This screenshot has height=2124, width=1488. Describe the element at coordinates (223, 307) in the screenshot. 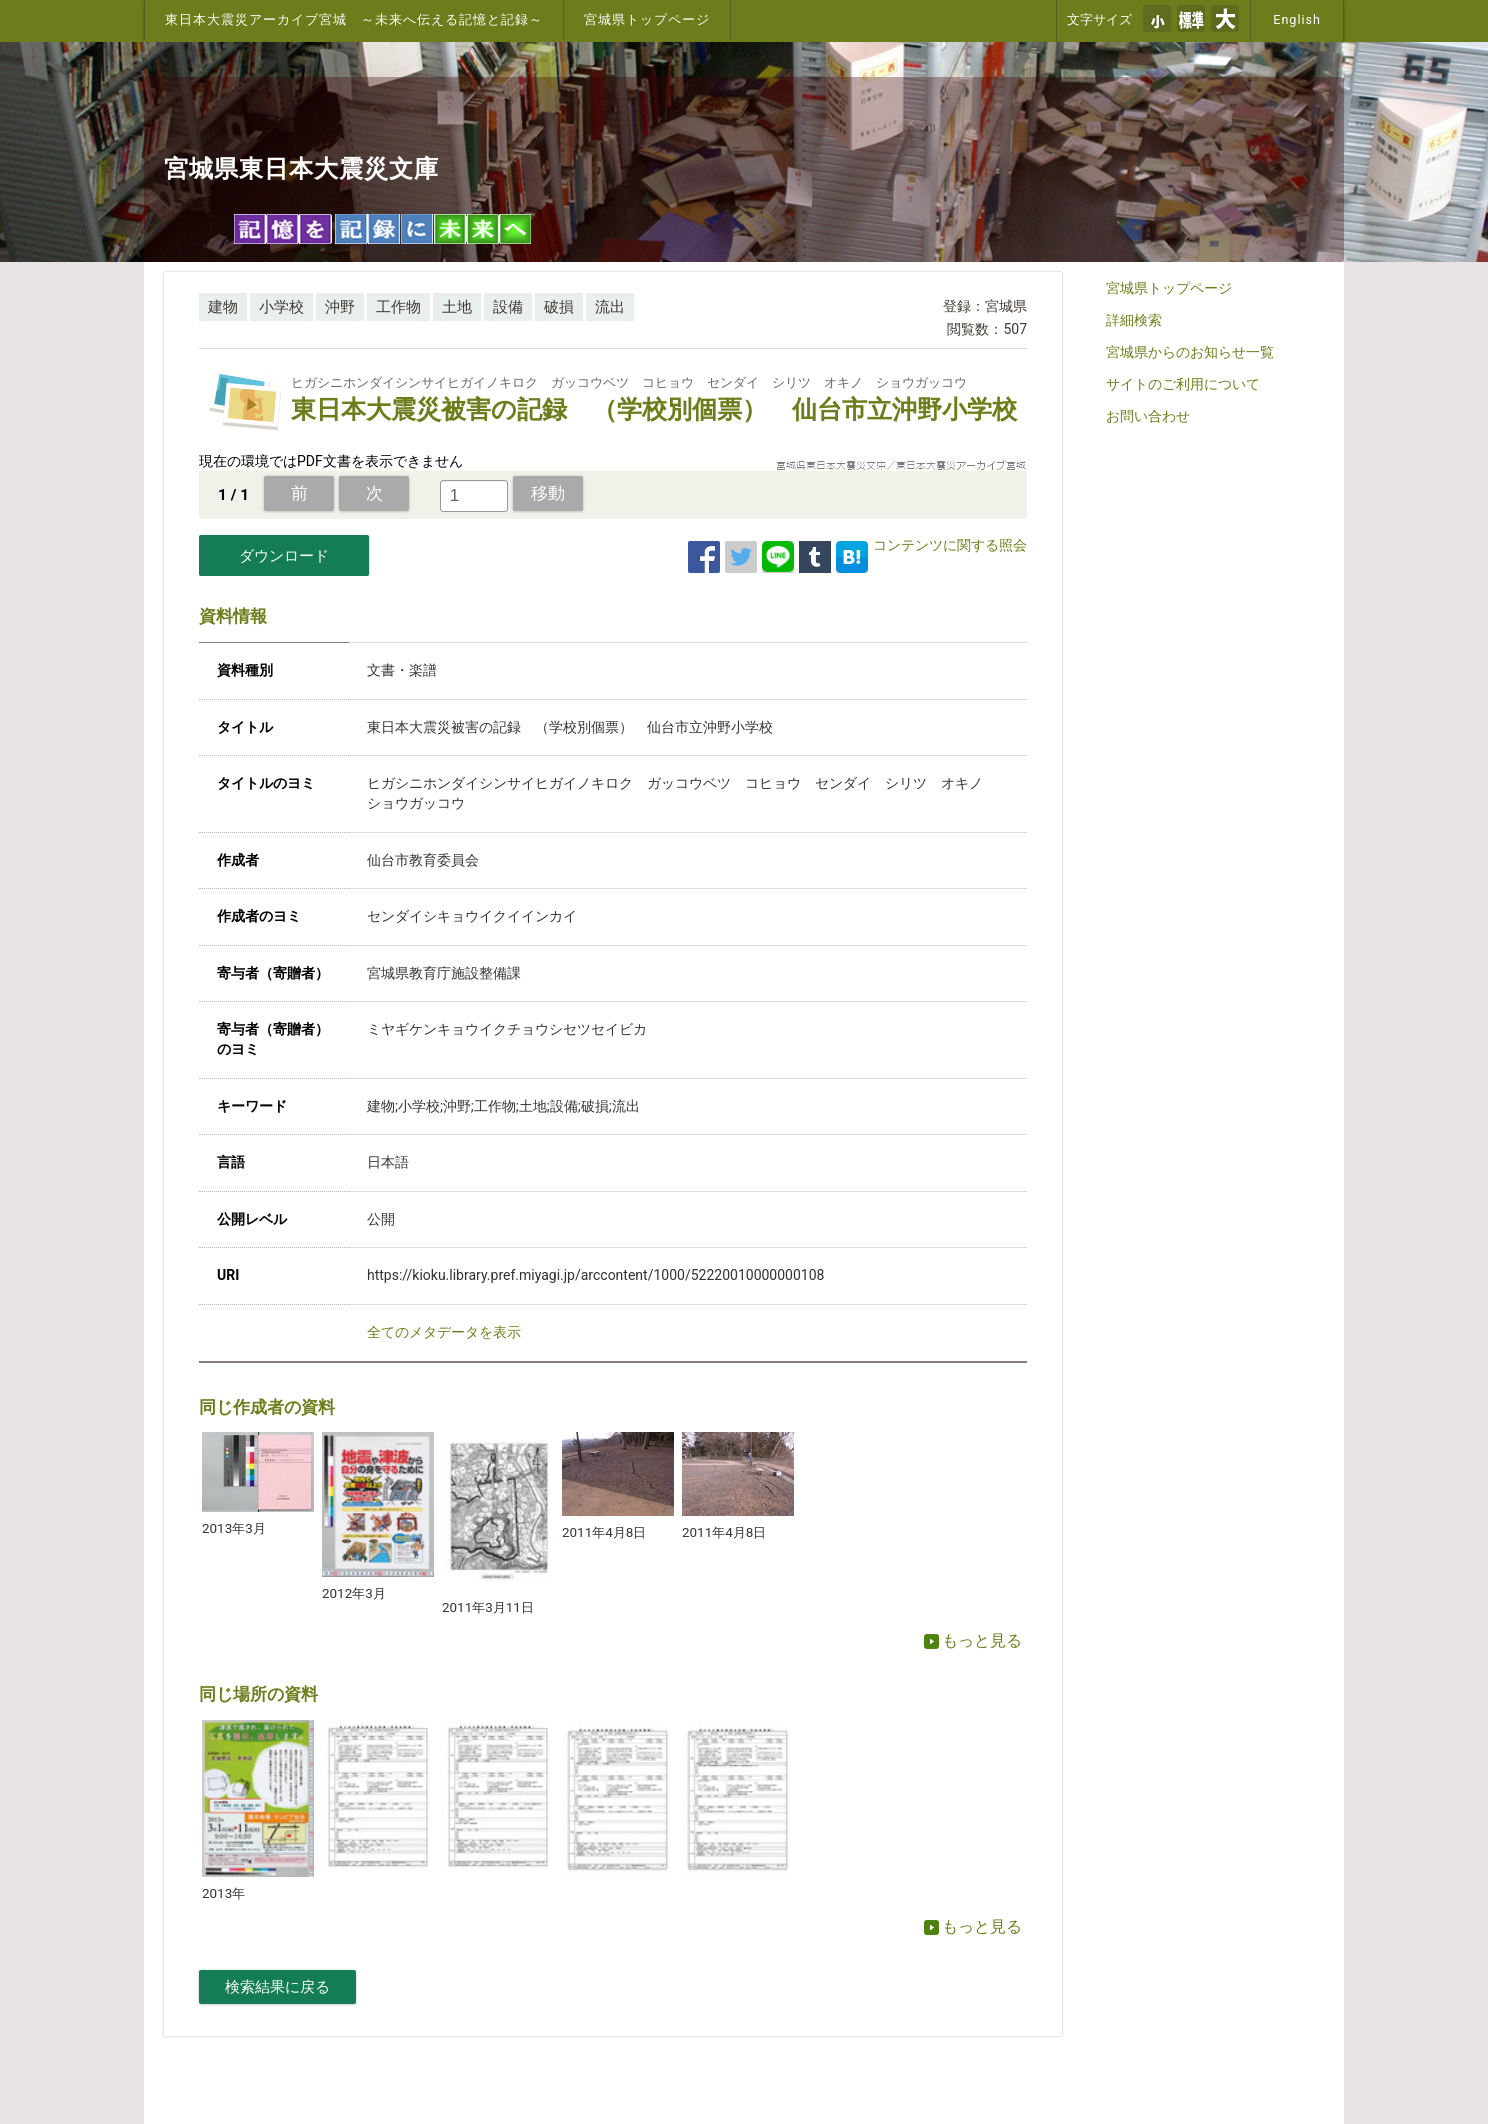

I see `建物` at that location.